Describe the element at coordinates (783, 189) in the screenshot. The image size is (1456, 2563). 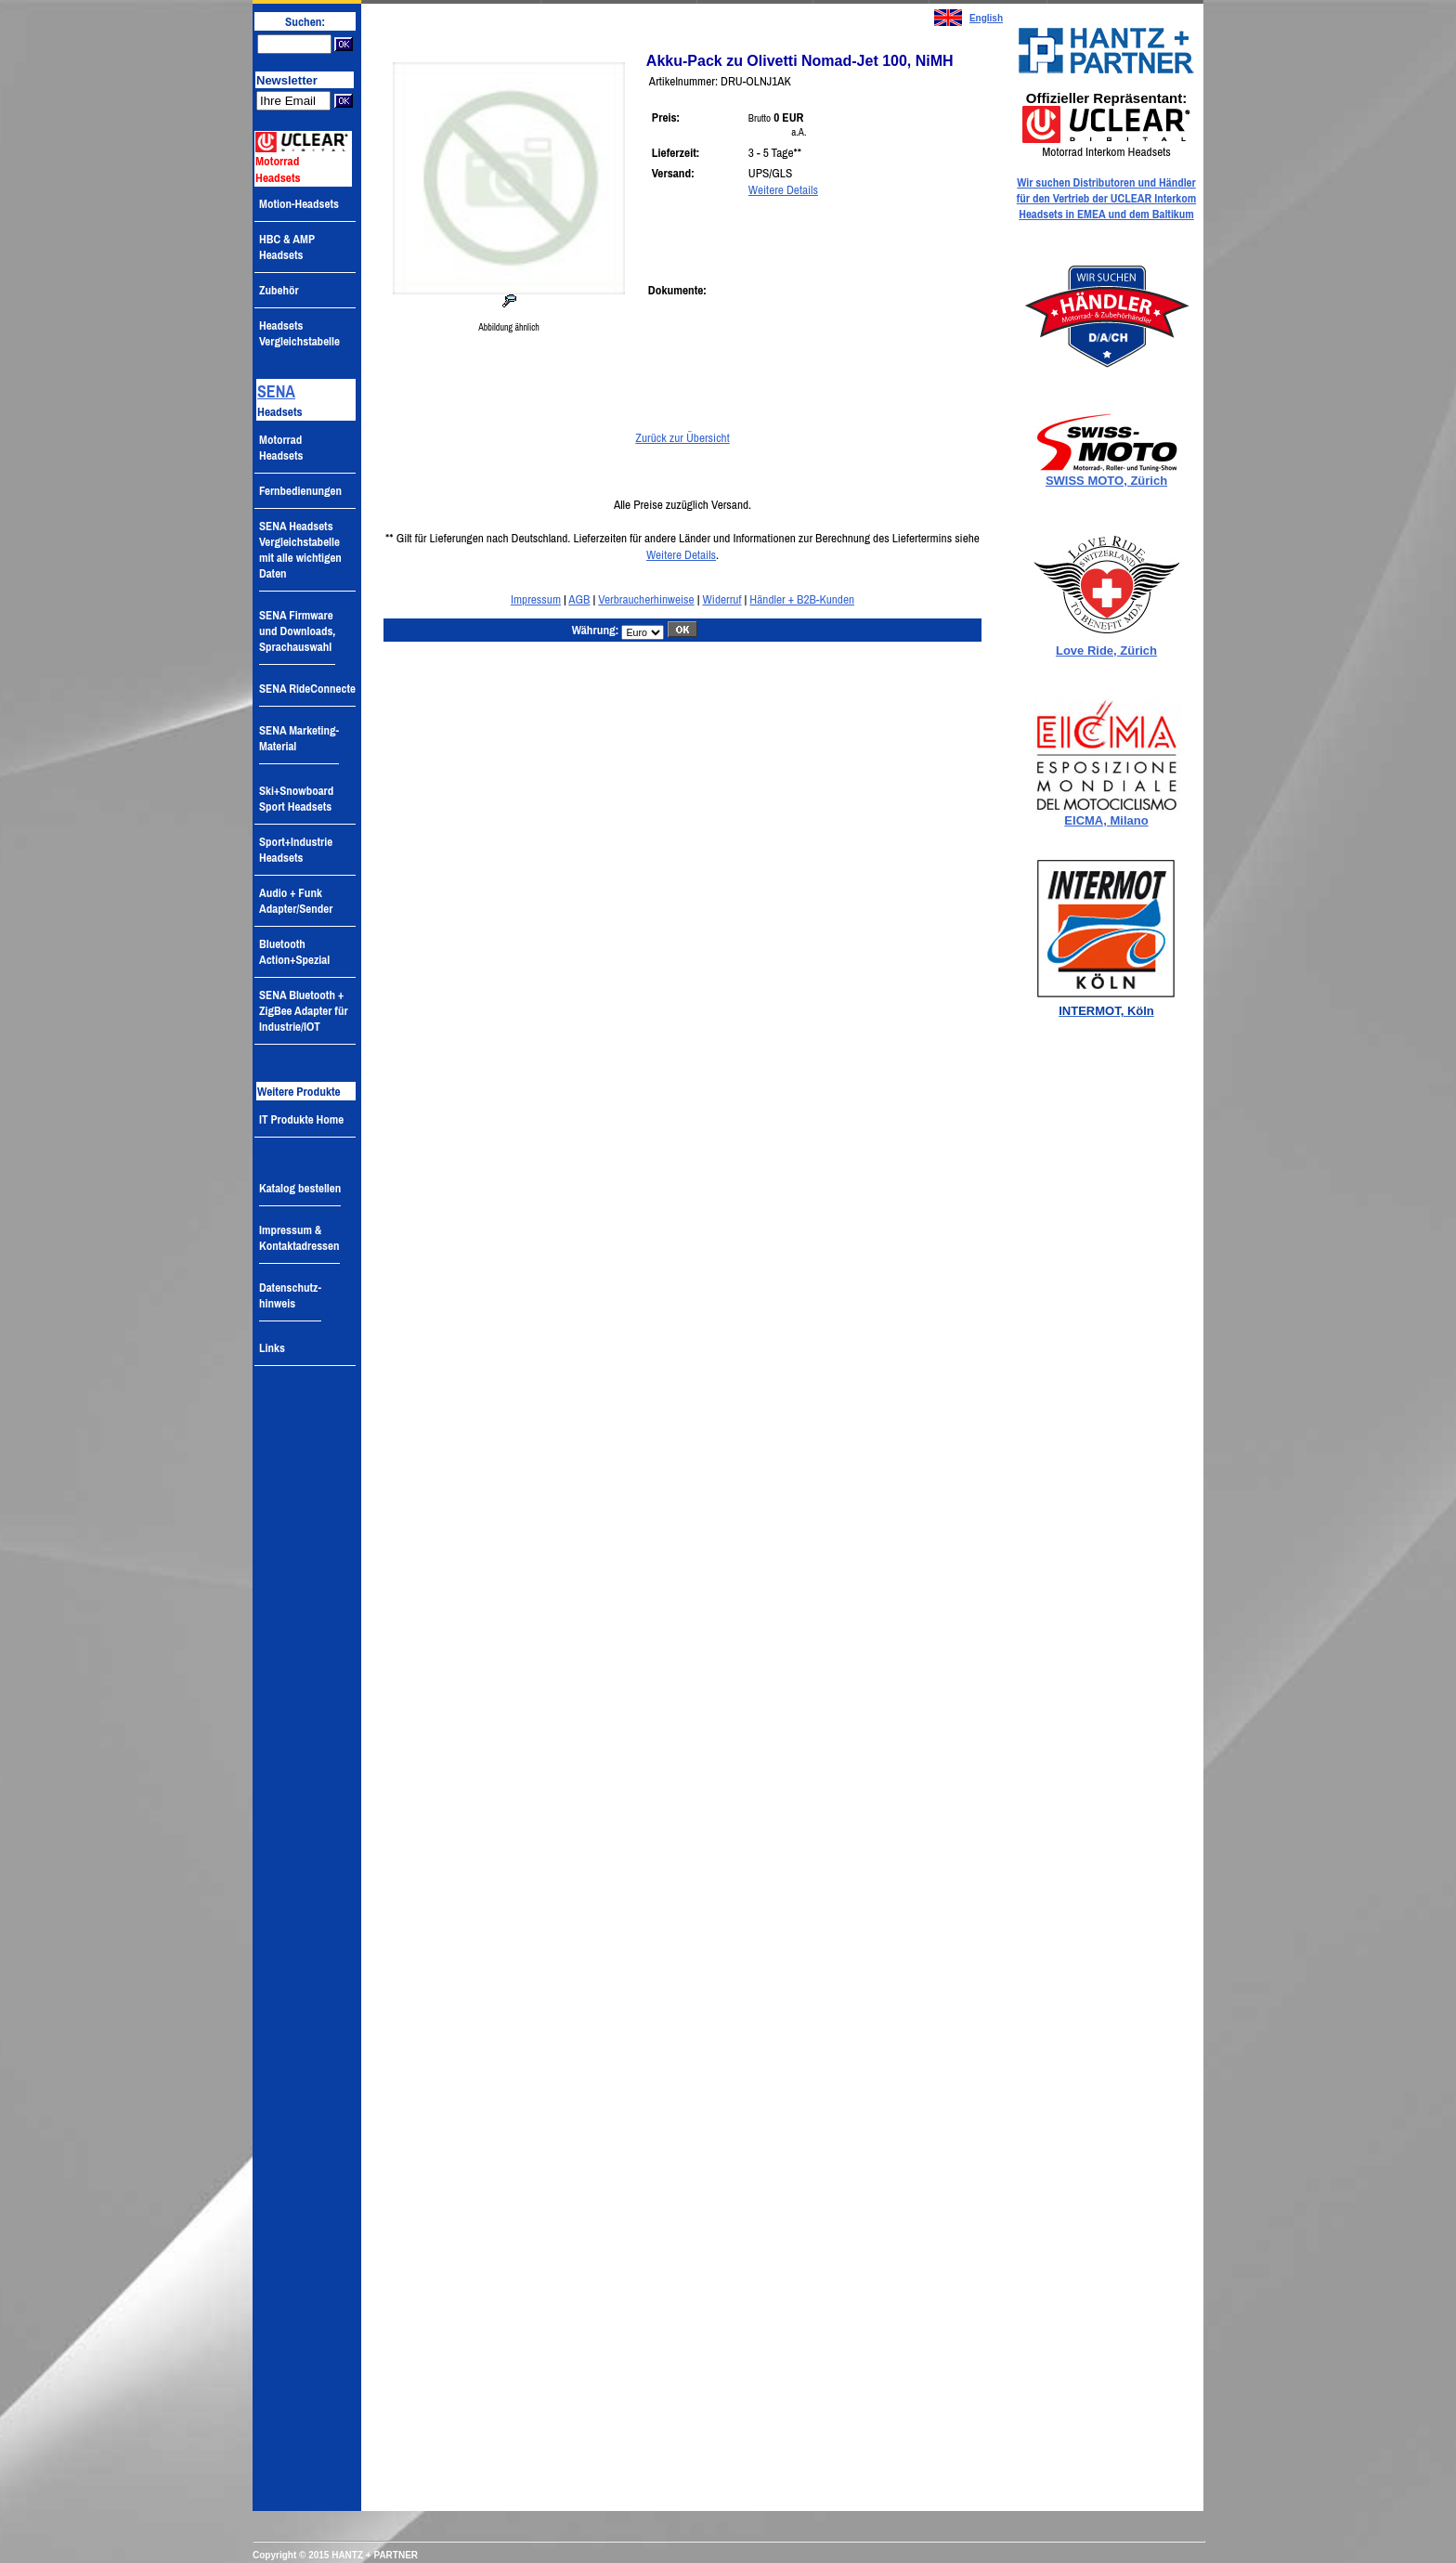
I see `Weitere Details` at that location.